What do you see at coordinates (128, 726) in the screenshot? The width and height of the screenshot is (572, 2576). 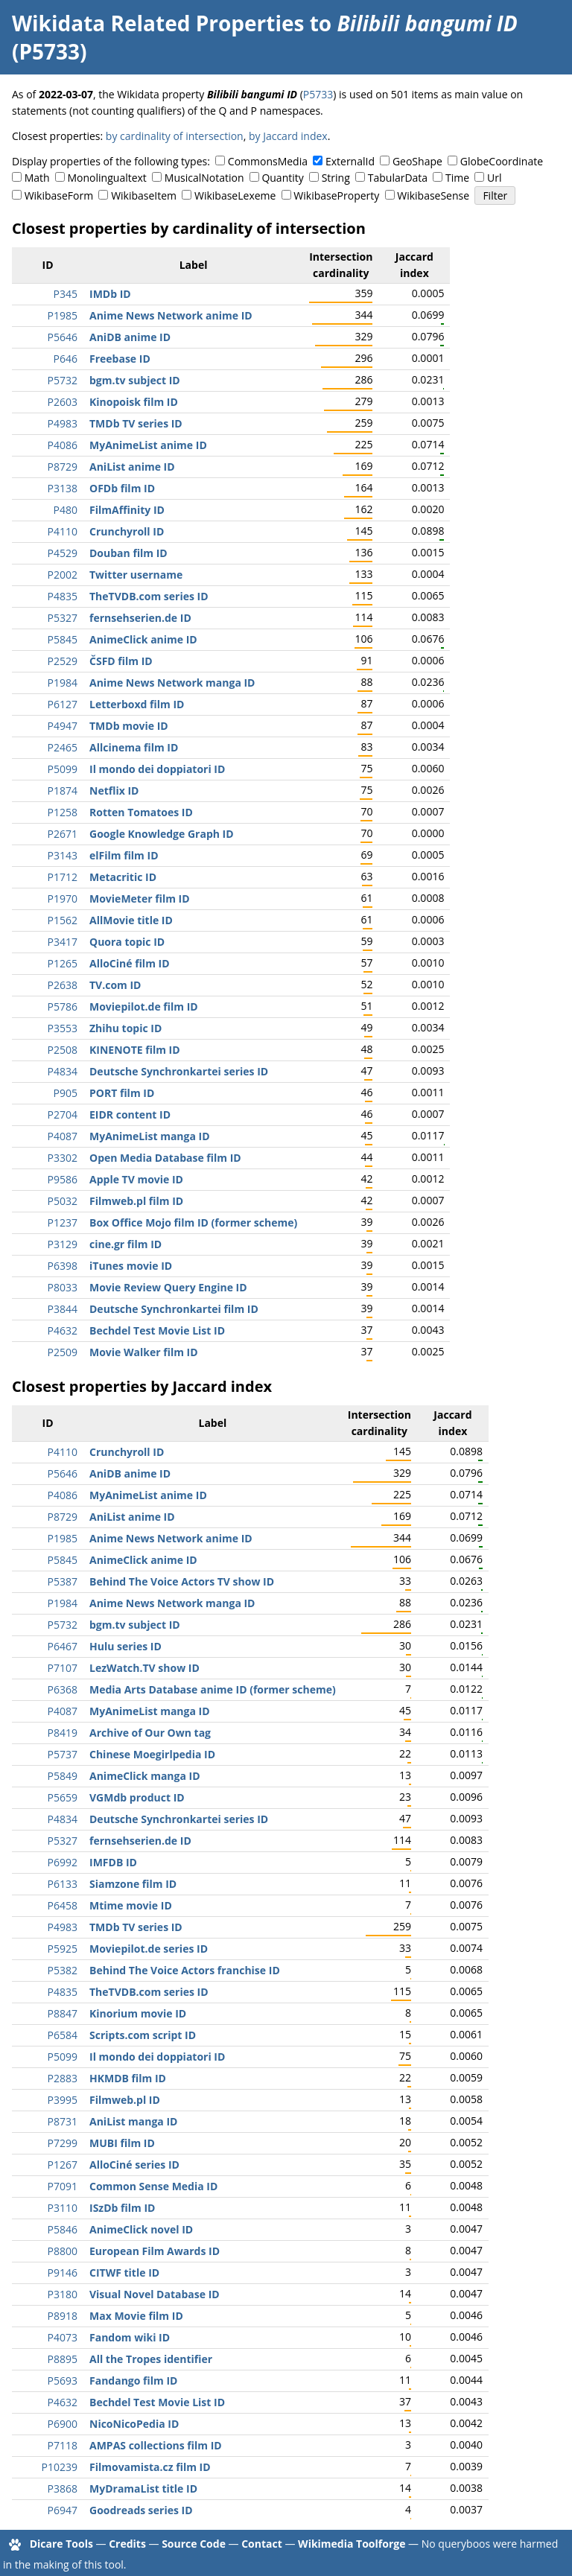 I see `TMDb movie ID` at bounding box center [128, 726].